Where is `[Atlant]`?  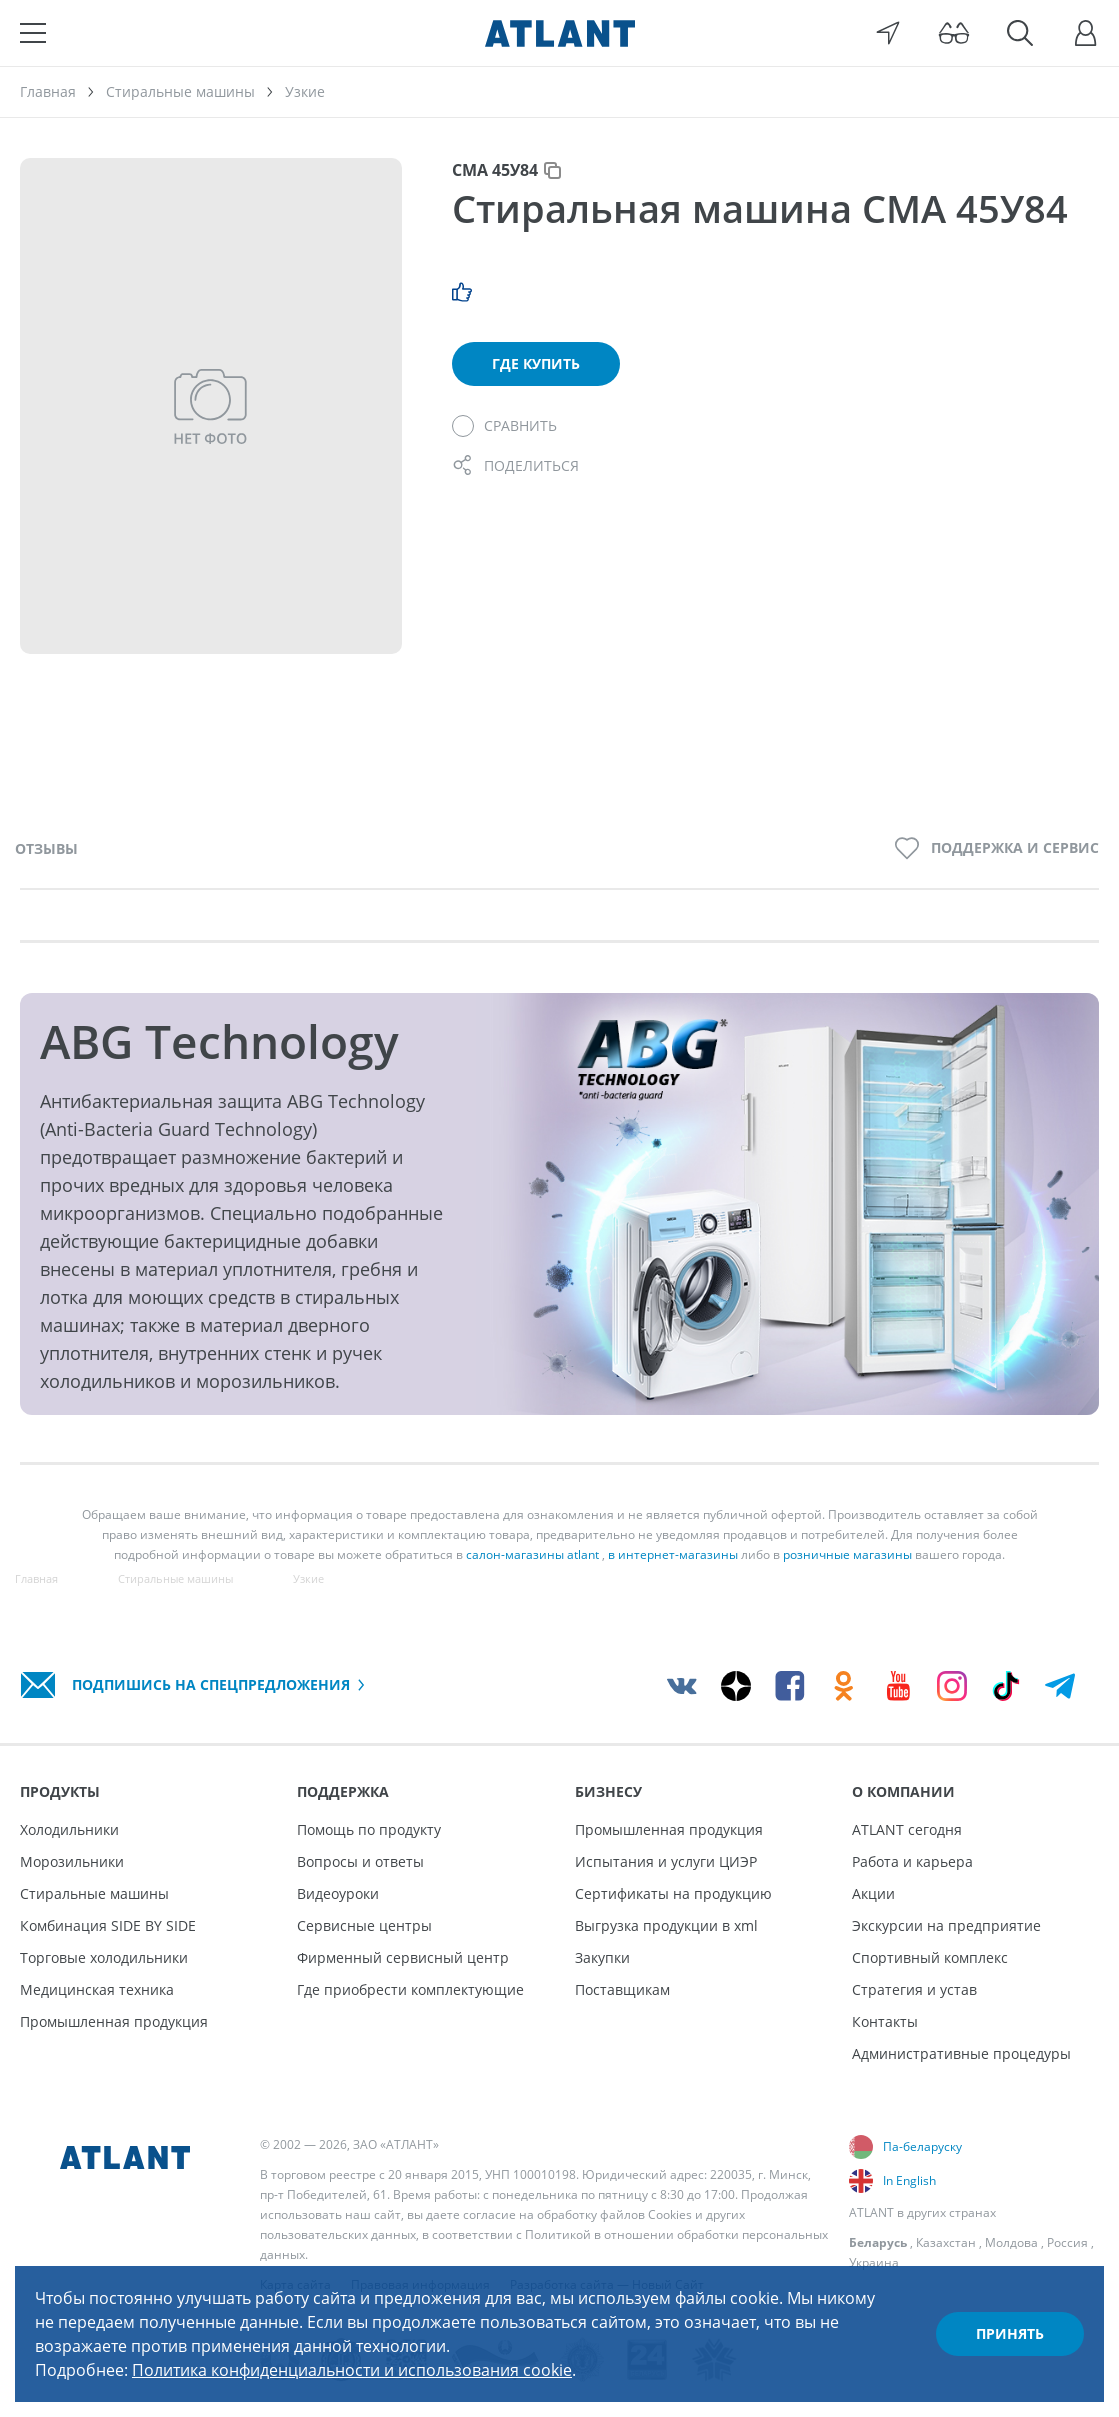
[Atlant] is located at coordinates (560, 33).